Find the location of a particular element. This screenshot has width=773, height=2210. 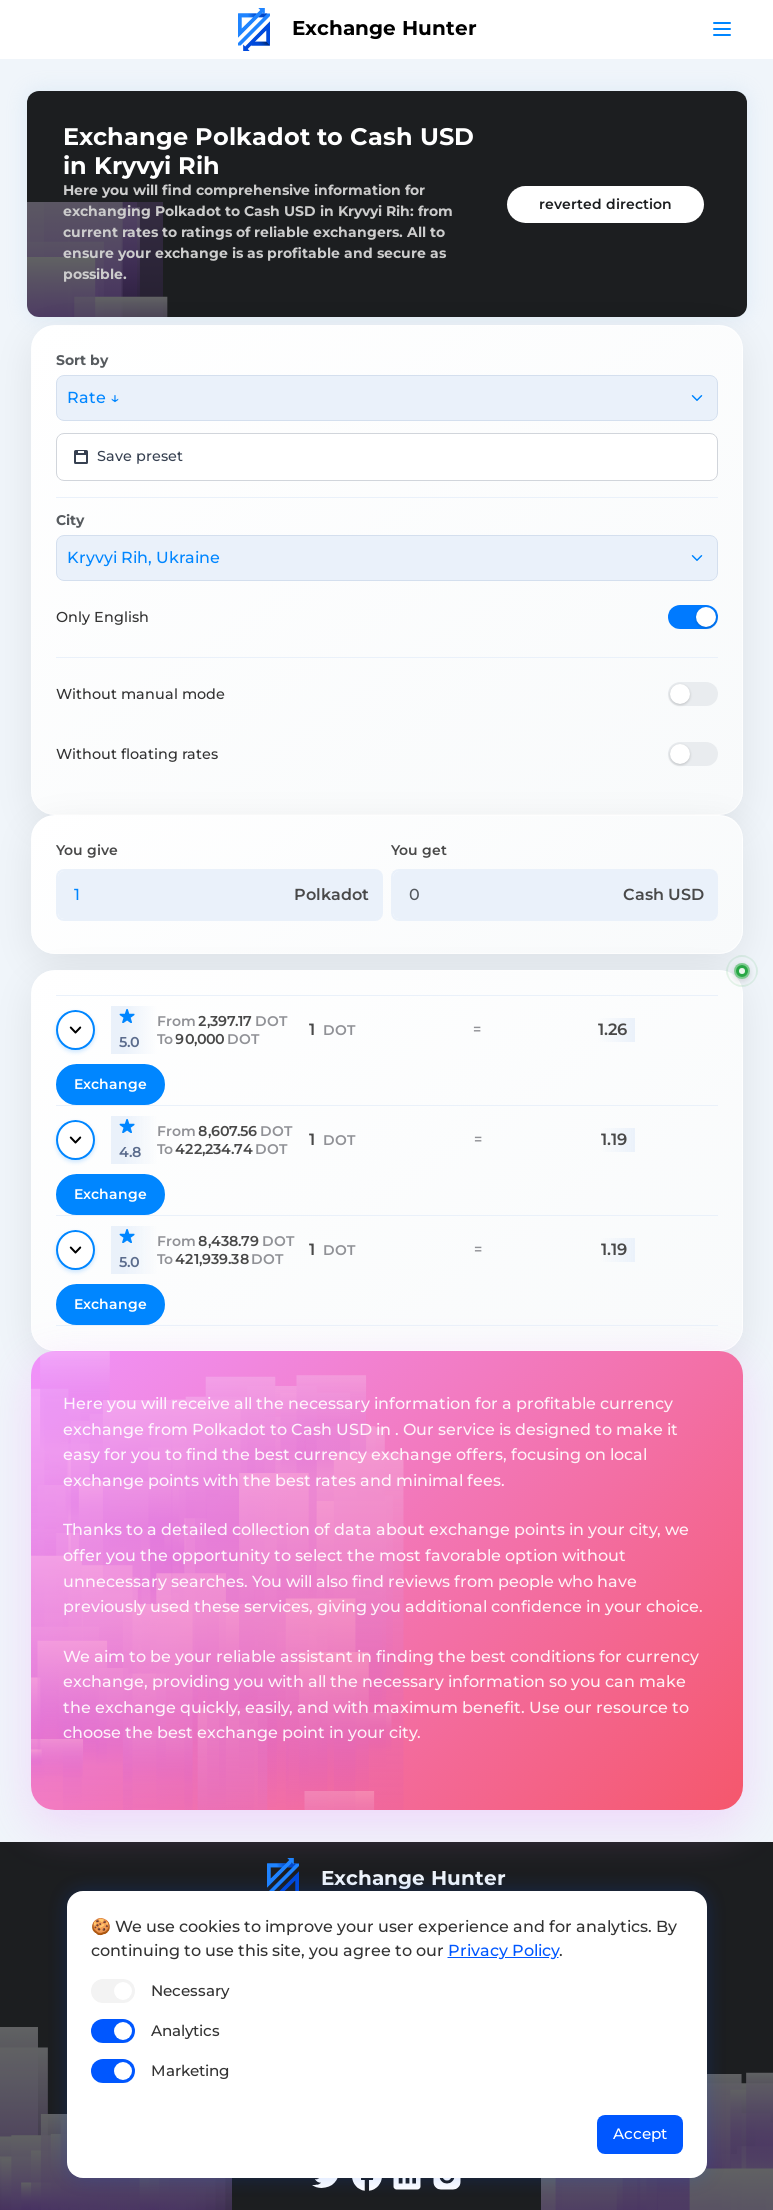

Privacy Policy is located at coordinates (503, 1950).